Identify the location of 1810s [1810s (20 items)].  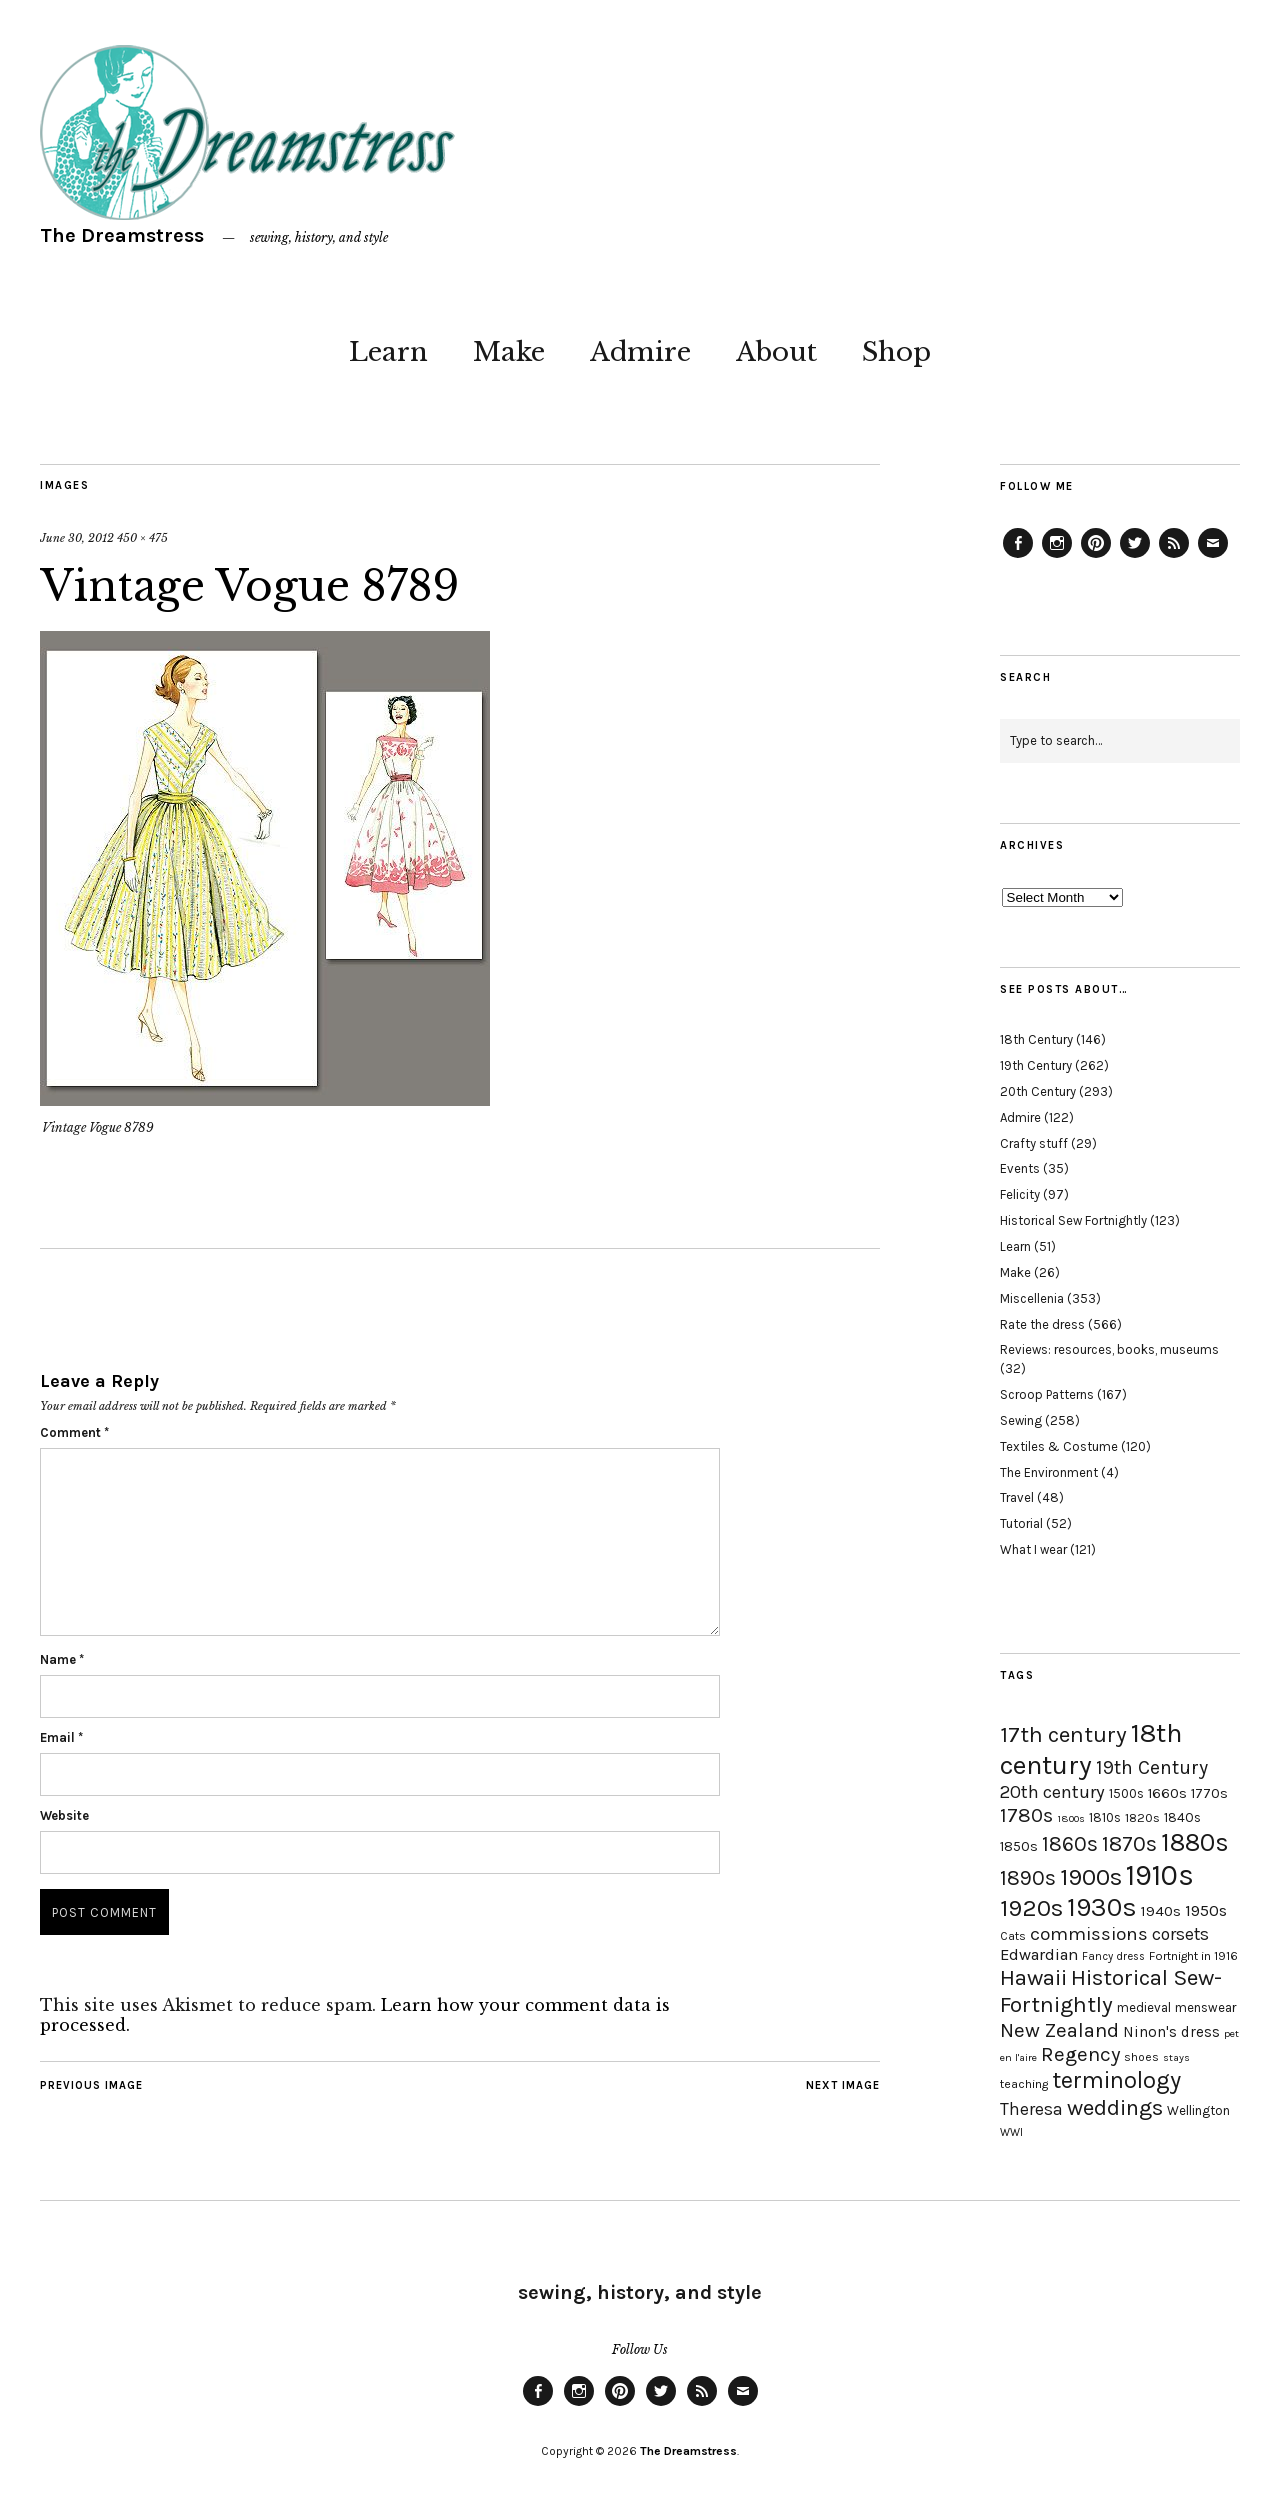
(1105, 1817).